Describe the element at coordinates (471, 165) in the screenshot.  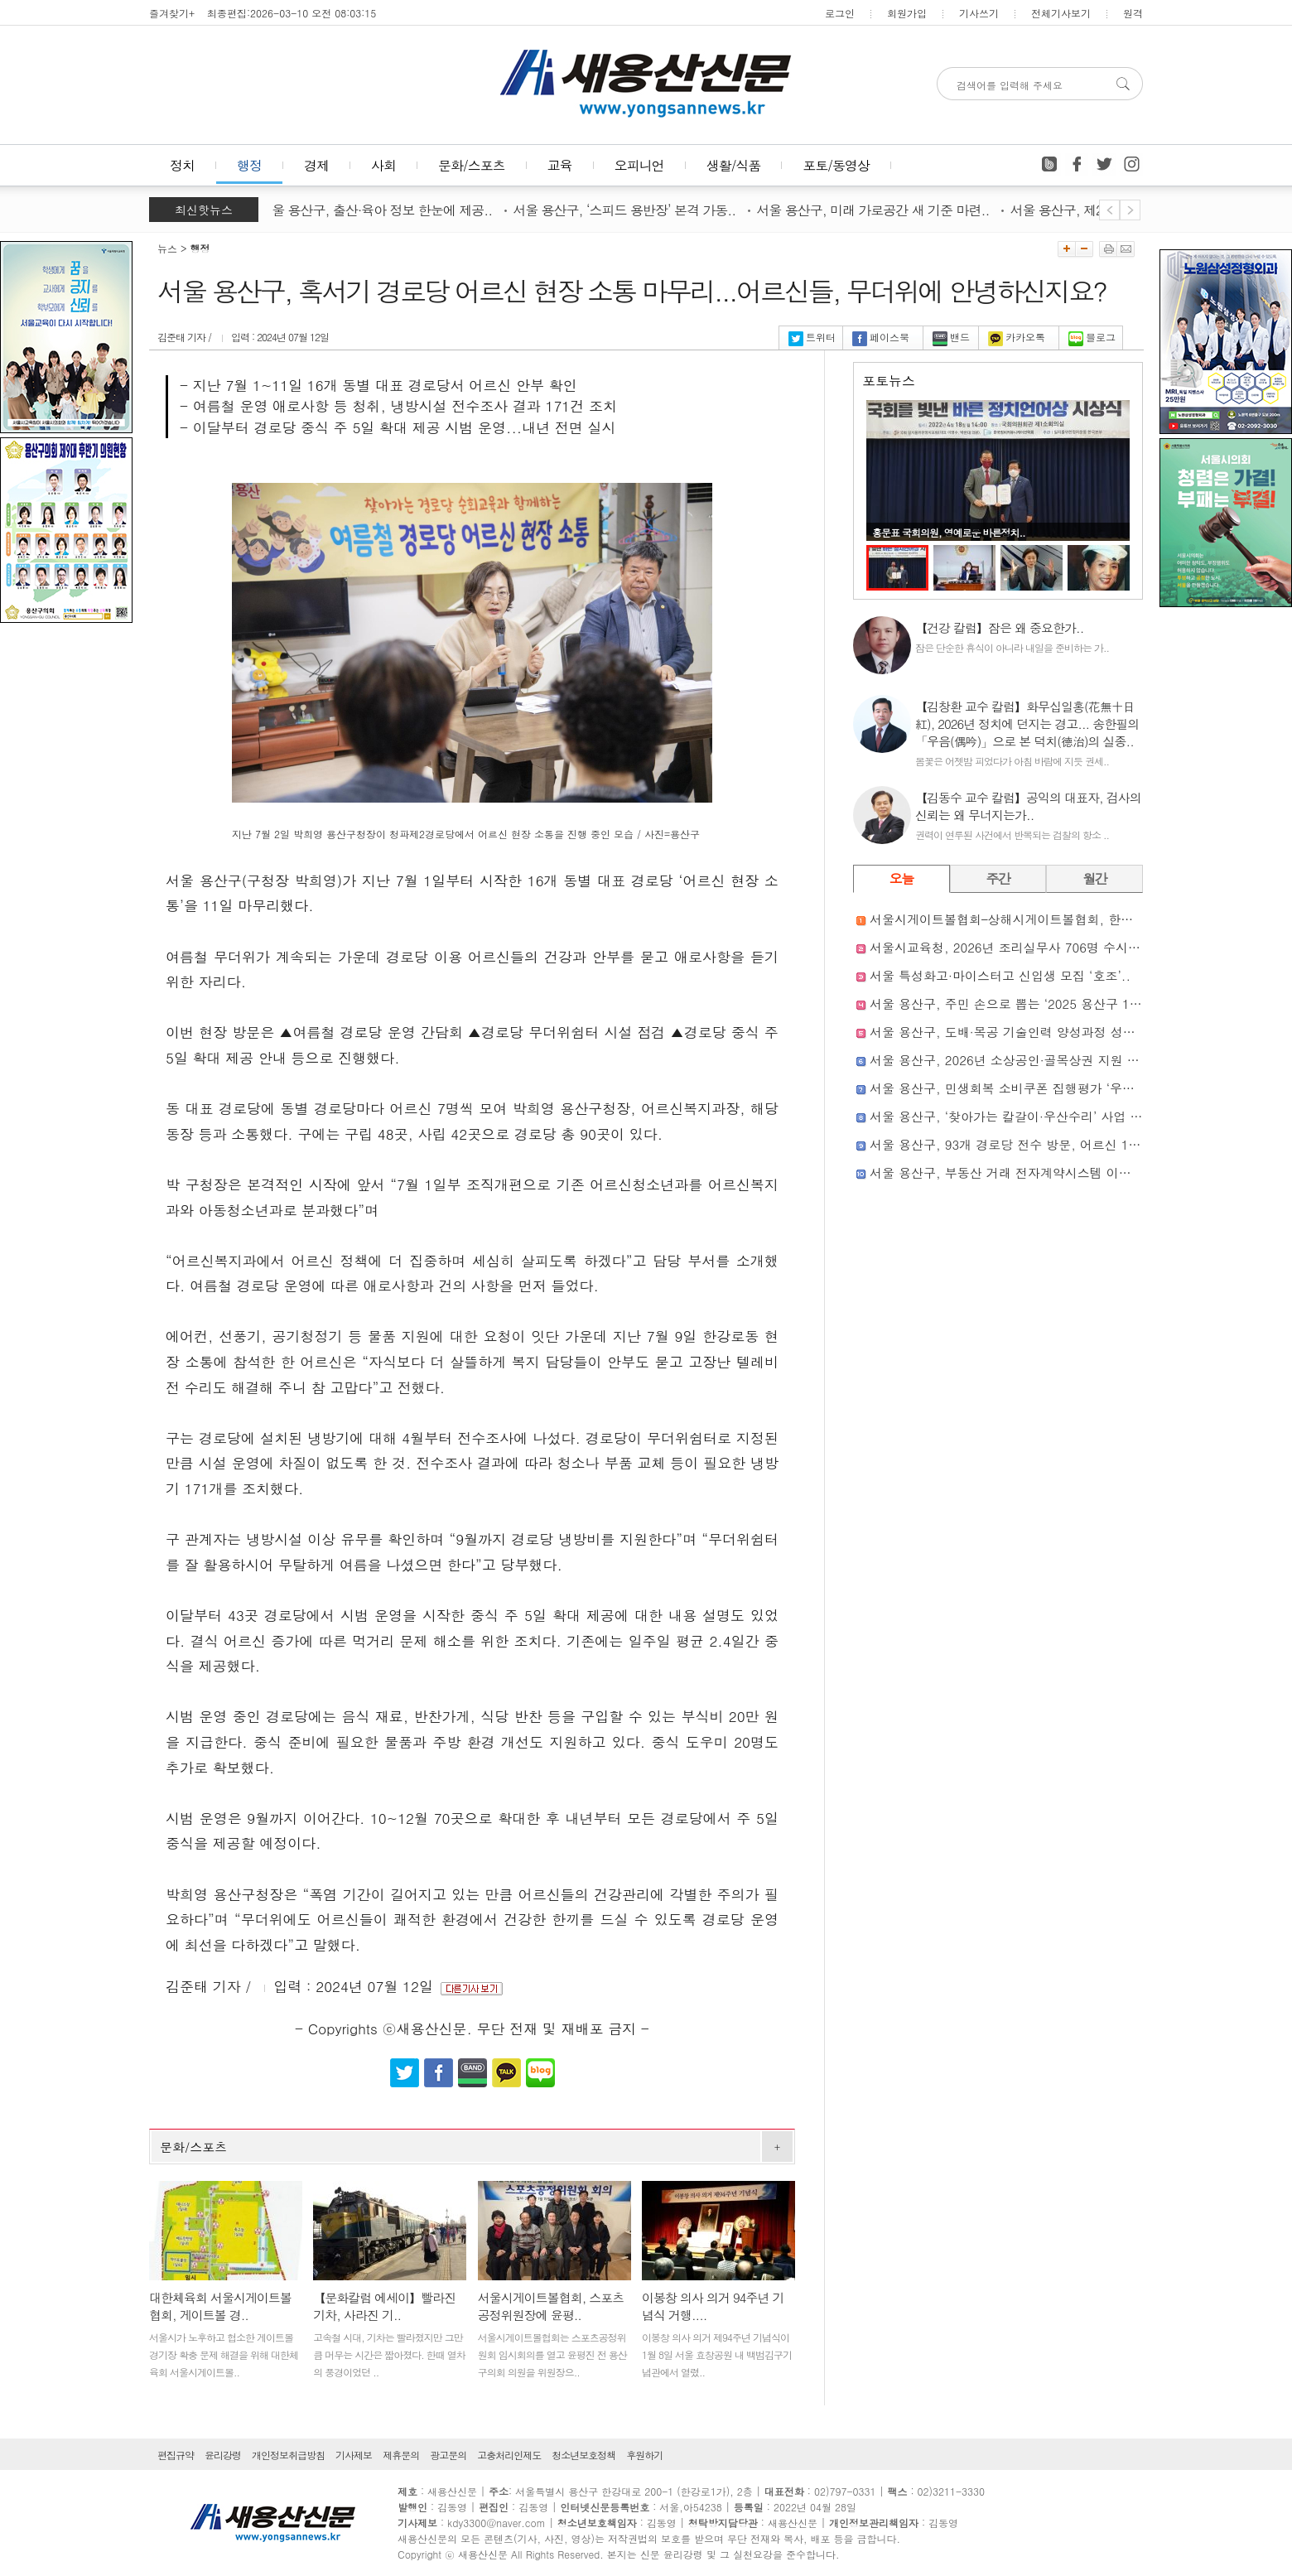
I see `문화/스포츠` at that location.